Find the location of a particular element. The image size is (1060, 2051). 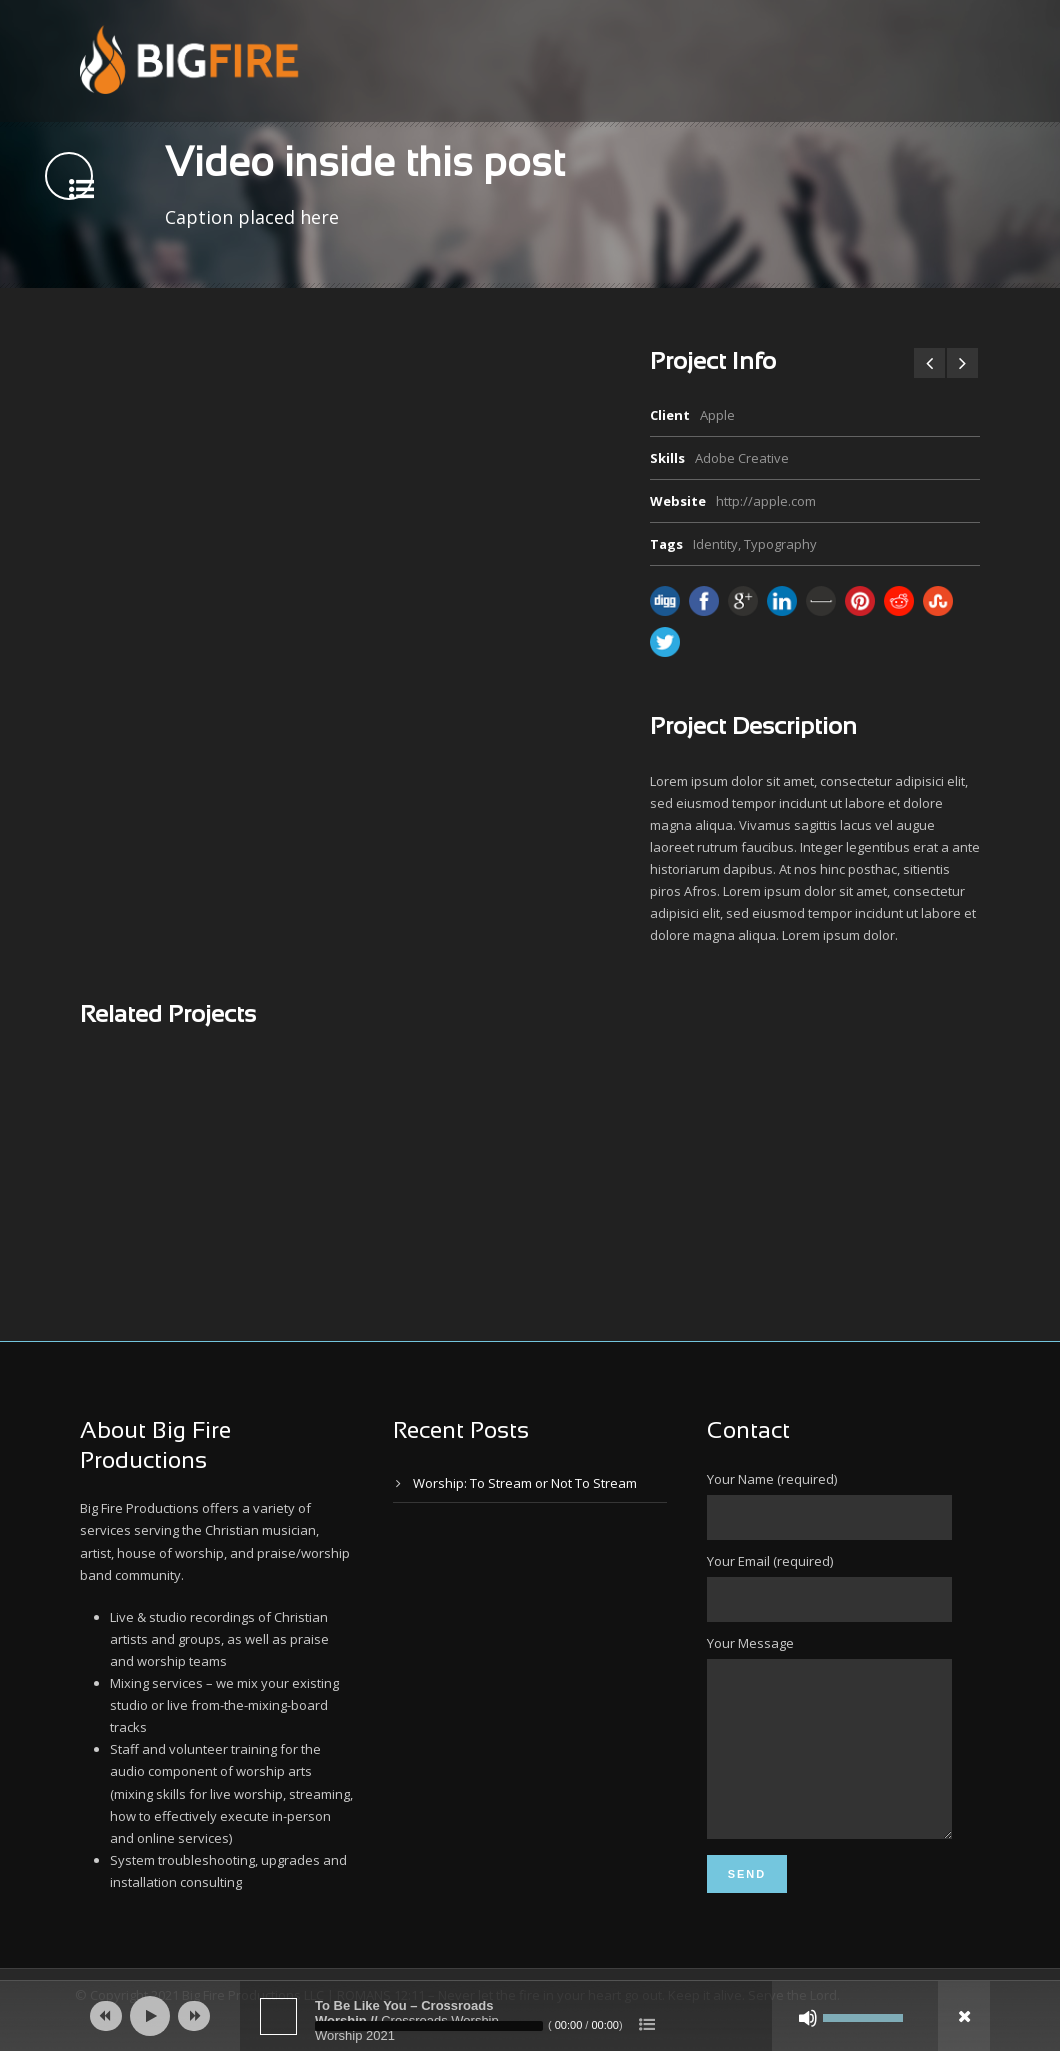

http://apple.com is located at coordinates (766, 501).